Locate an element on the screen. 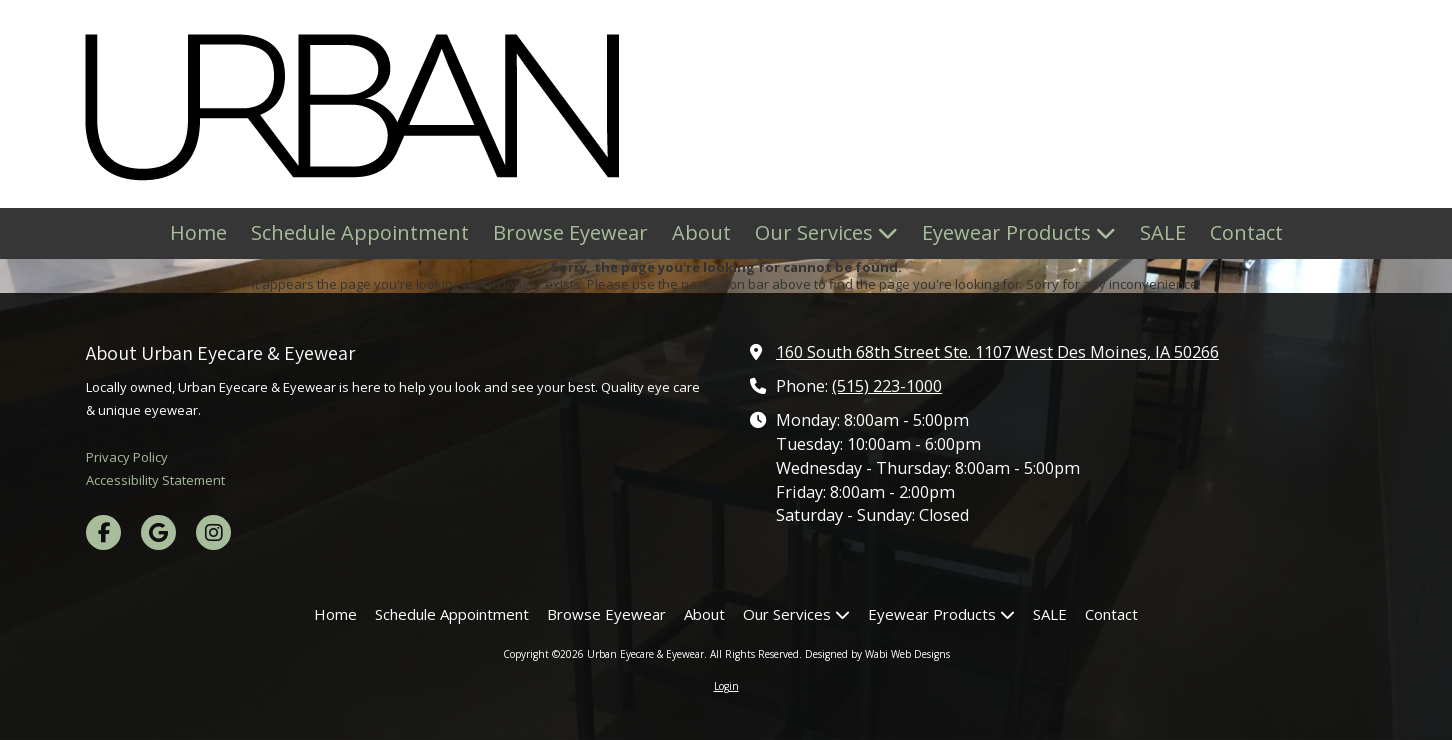 The width and height of the screenshot is (1452, 740). [Schedule Appointment (opens in new window)] is located at coordinates (360, 233).